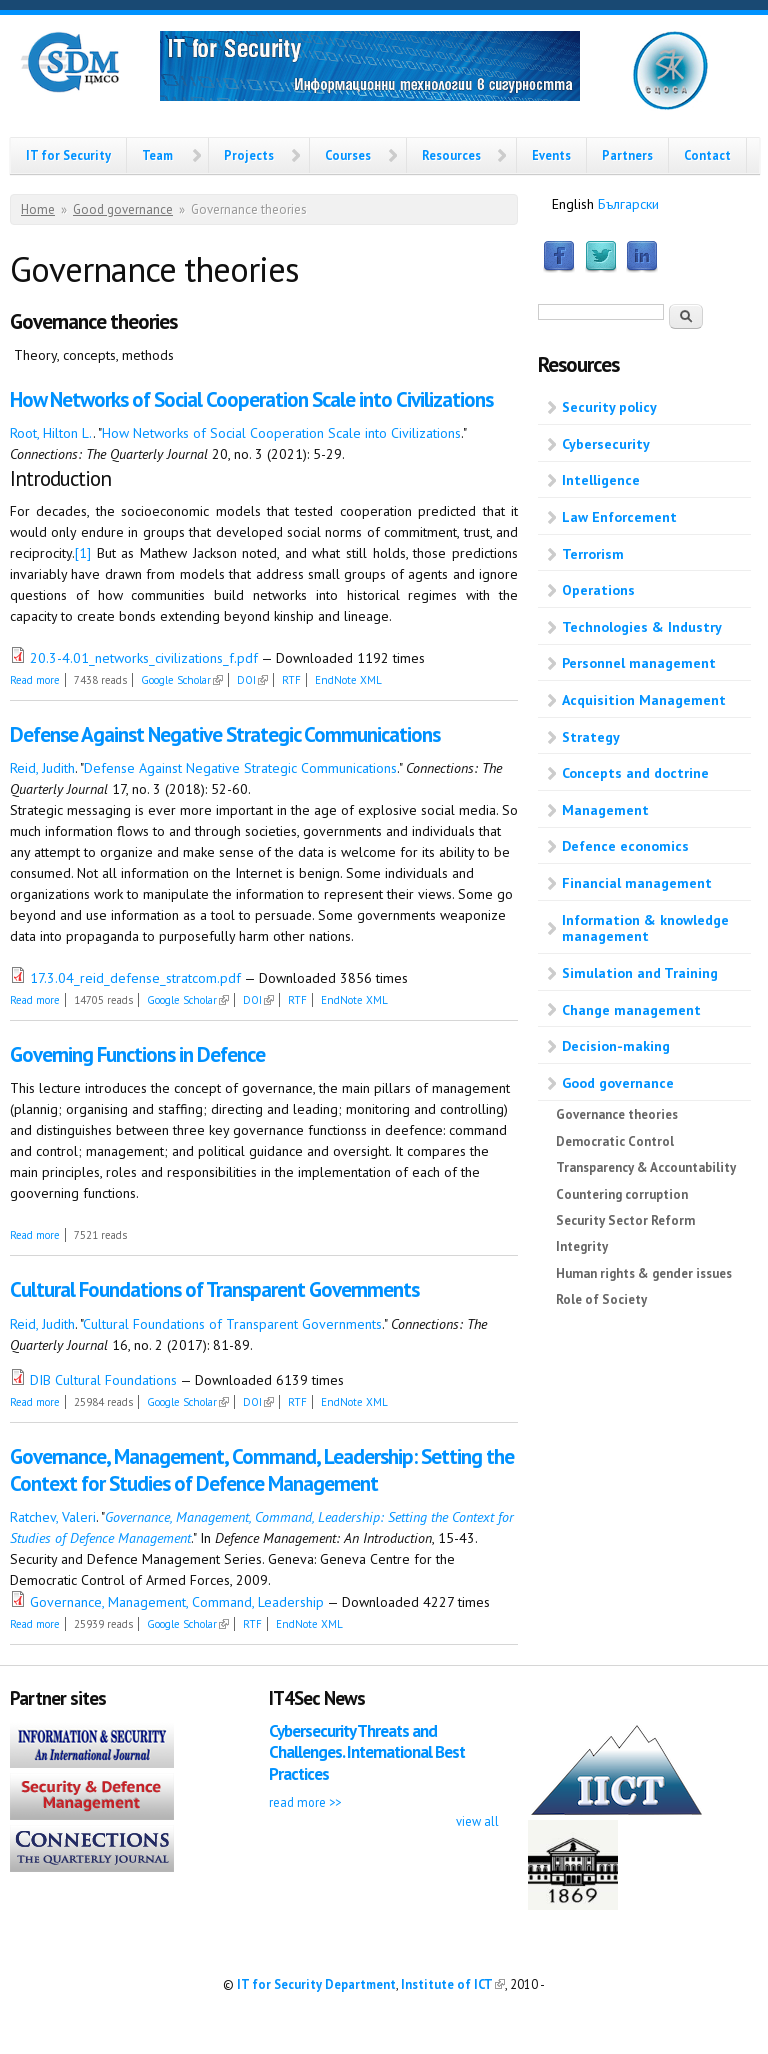 The image size is (768, 2054). Describe the element at coordinates (598, 590) in the screenshot. I see `Operations` at that location.